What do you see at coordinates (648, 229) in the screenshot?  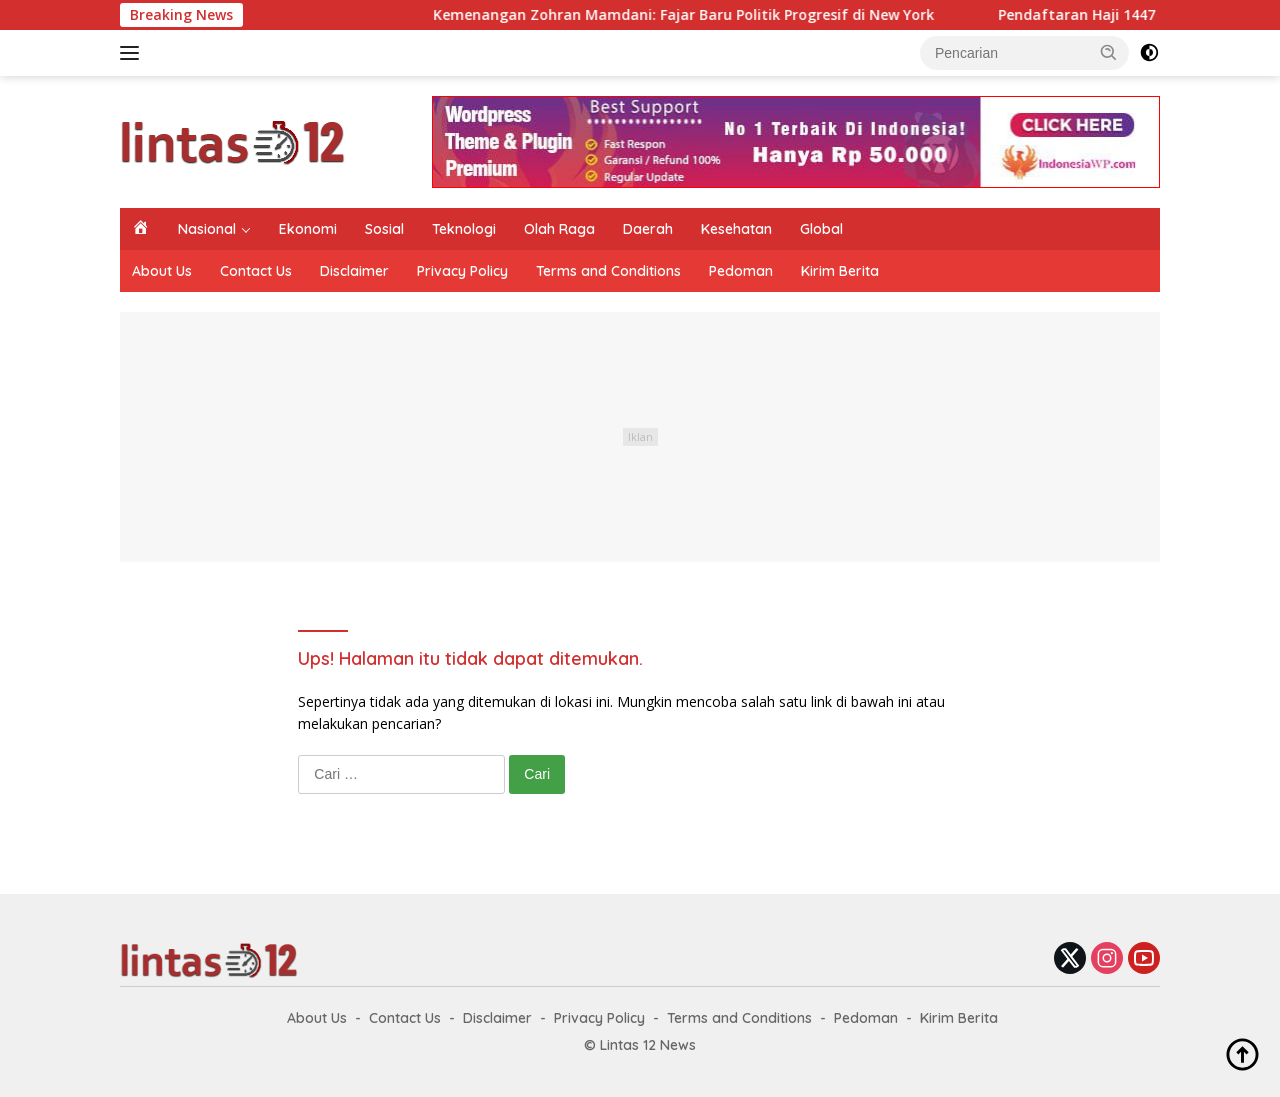 I see `Daerah` at bounding box center [648, 229].